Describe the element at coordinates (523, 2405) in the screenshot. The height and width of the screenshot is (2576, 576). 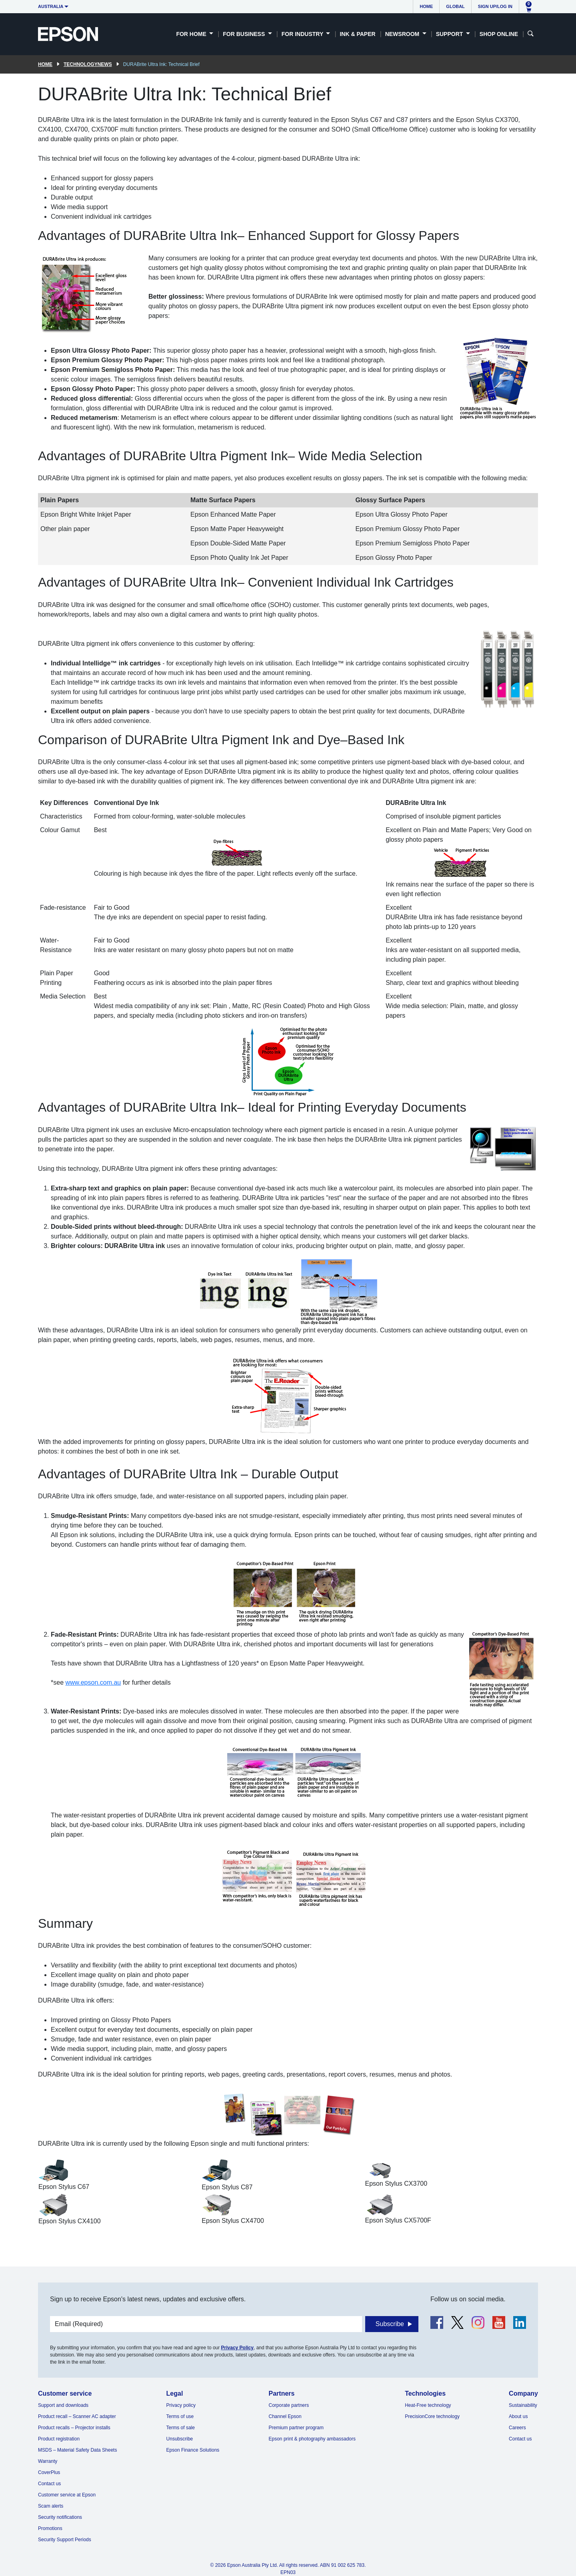
I see `Sustainability` at that location.